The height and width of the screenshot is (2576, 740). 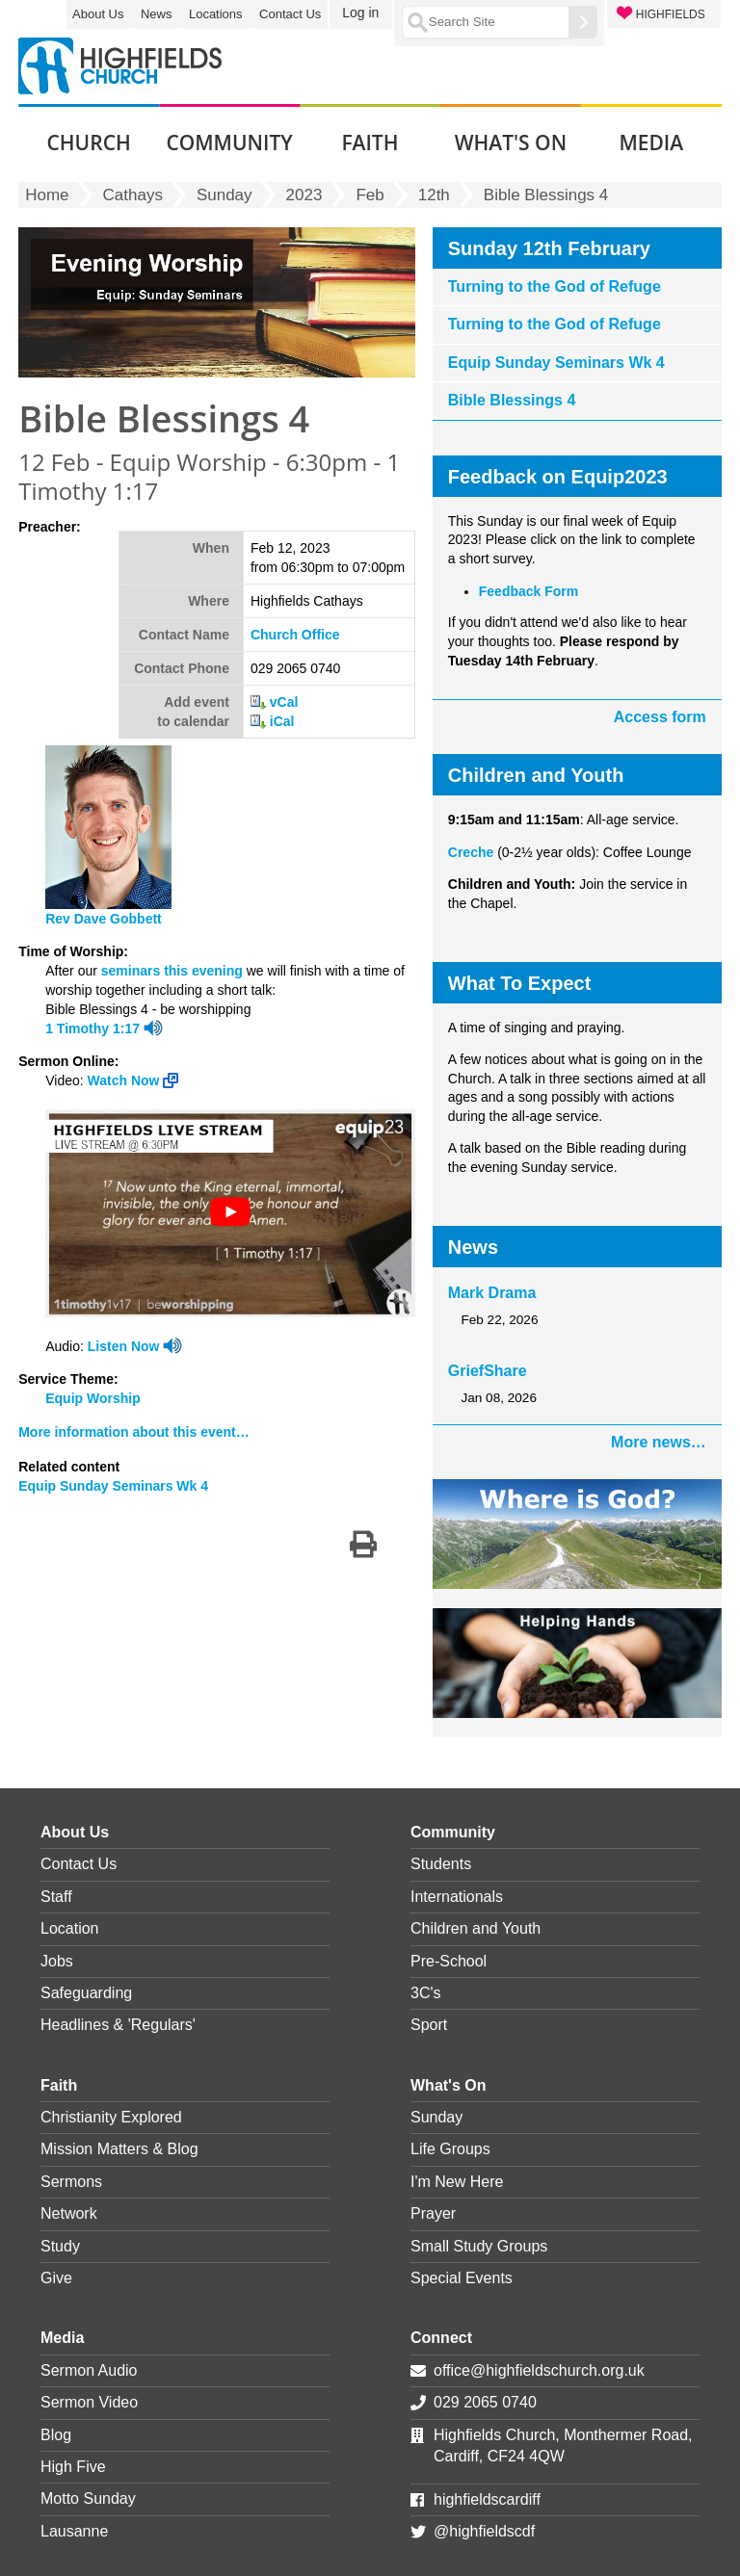 I want to click on 1 Timothy 1:17, so click(x=92, y=1028).